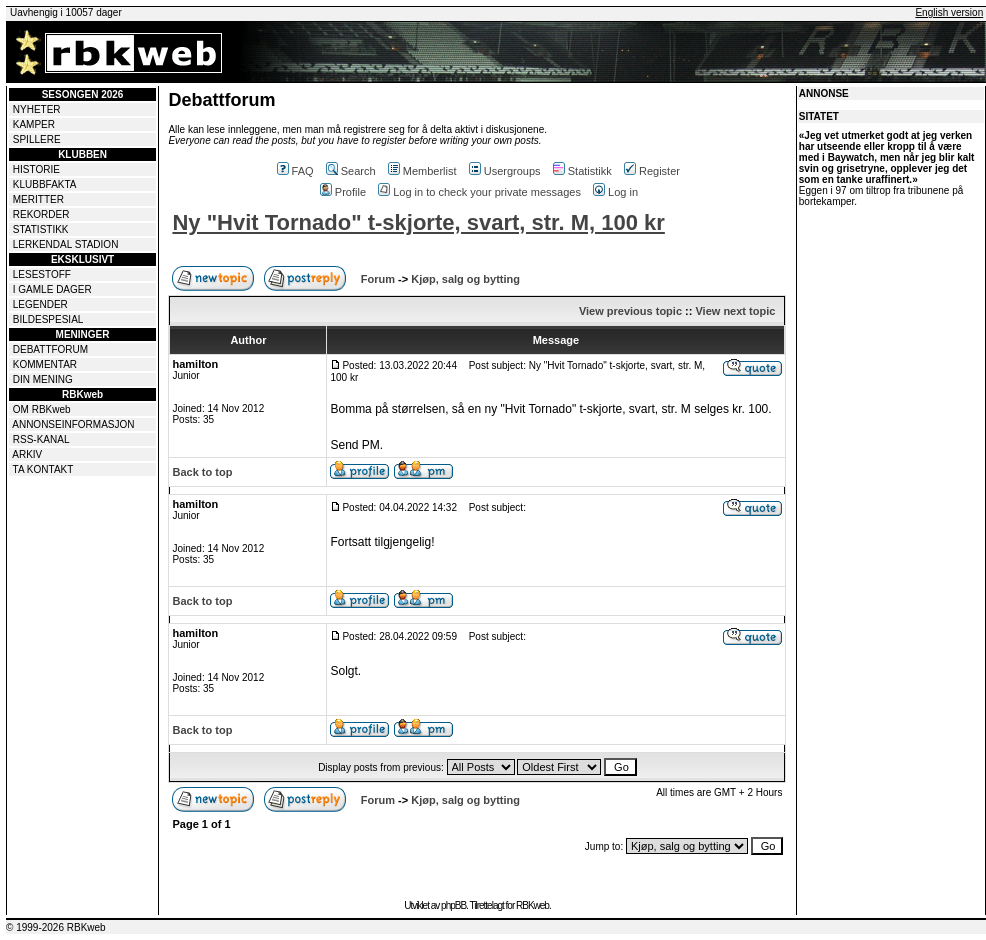 Image resolution: width=986 pixels, height=940 pixels. Describe the element at coordinates (43, 469) in the screenshot. I see `TA KONTAKT` at that location.